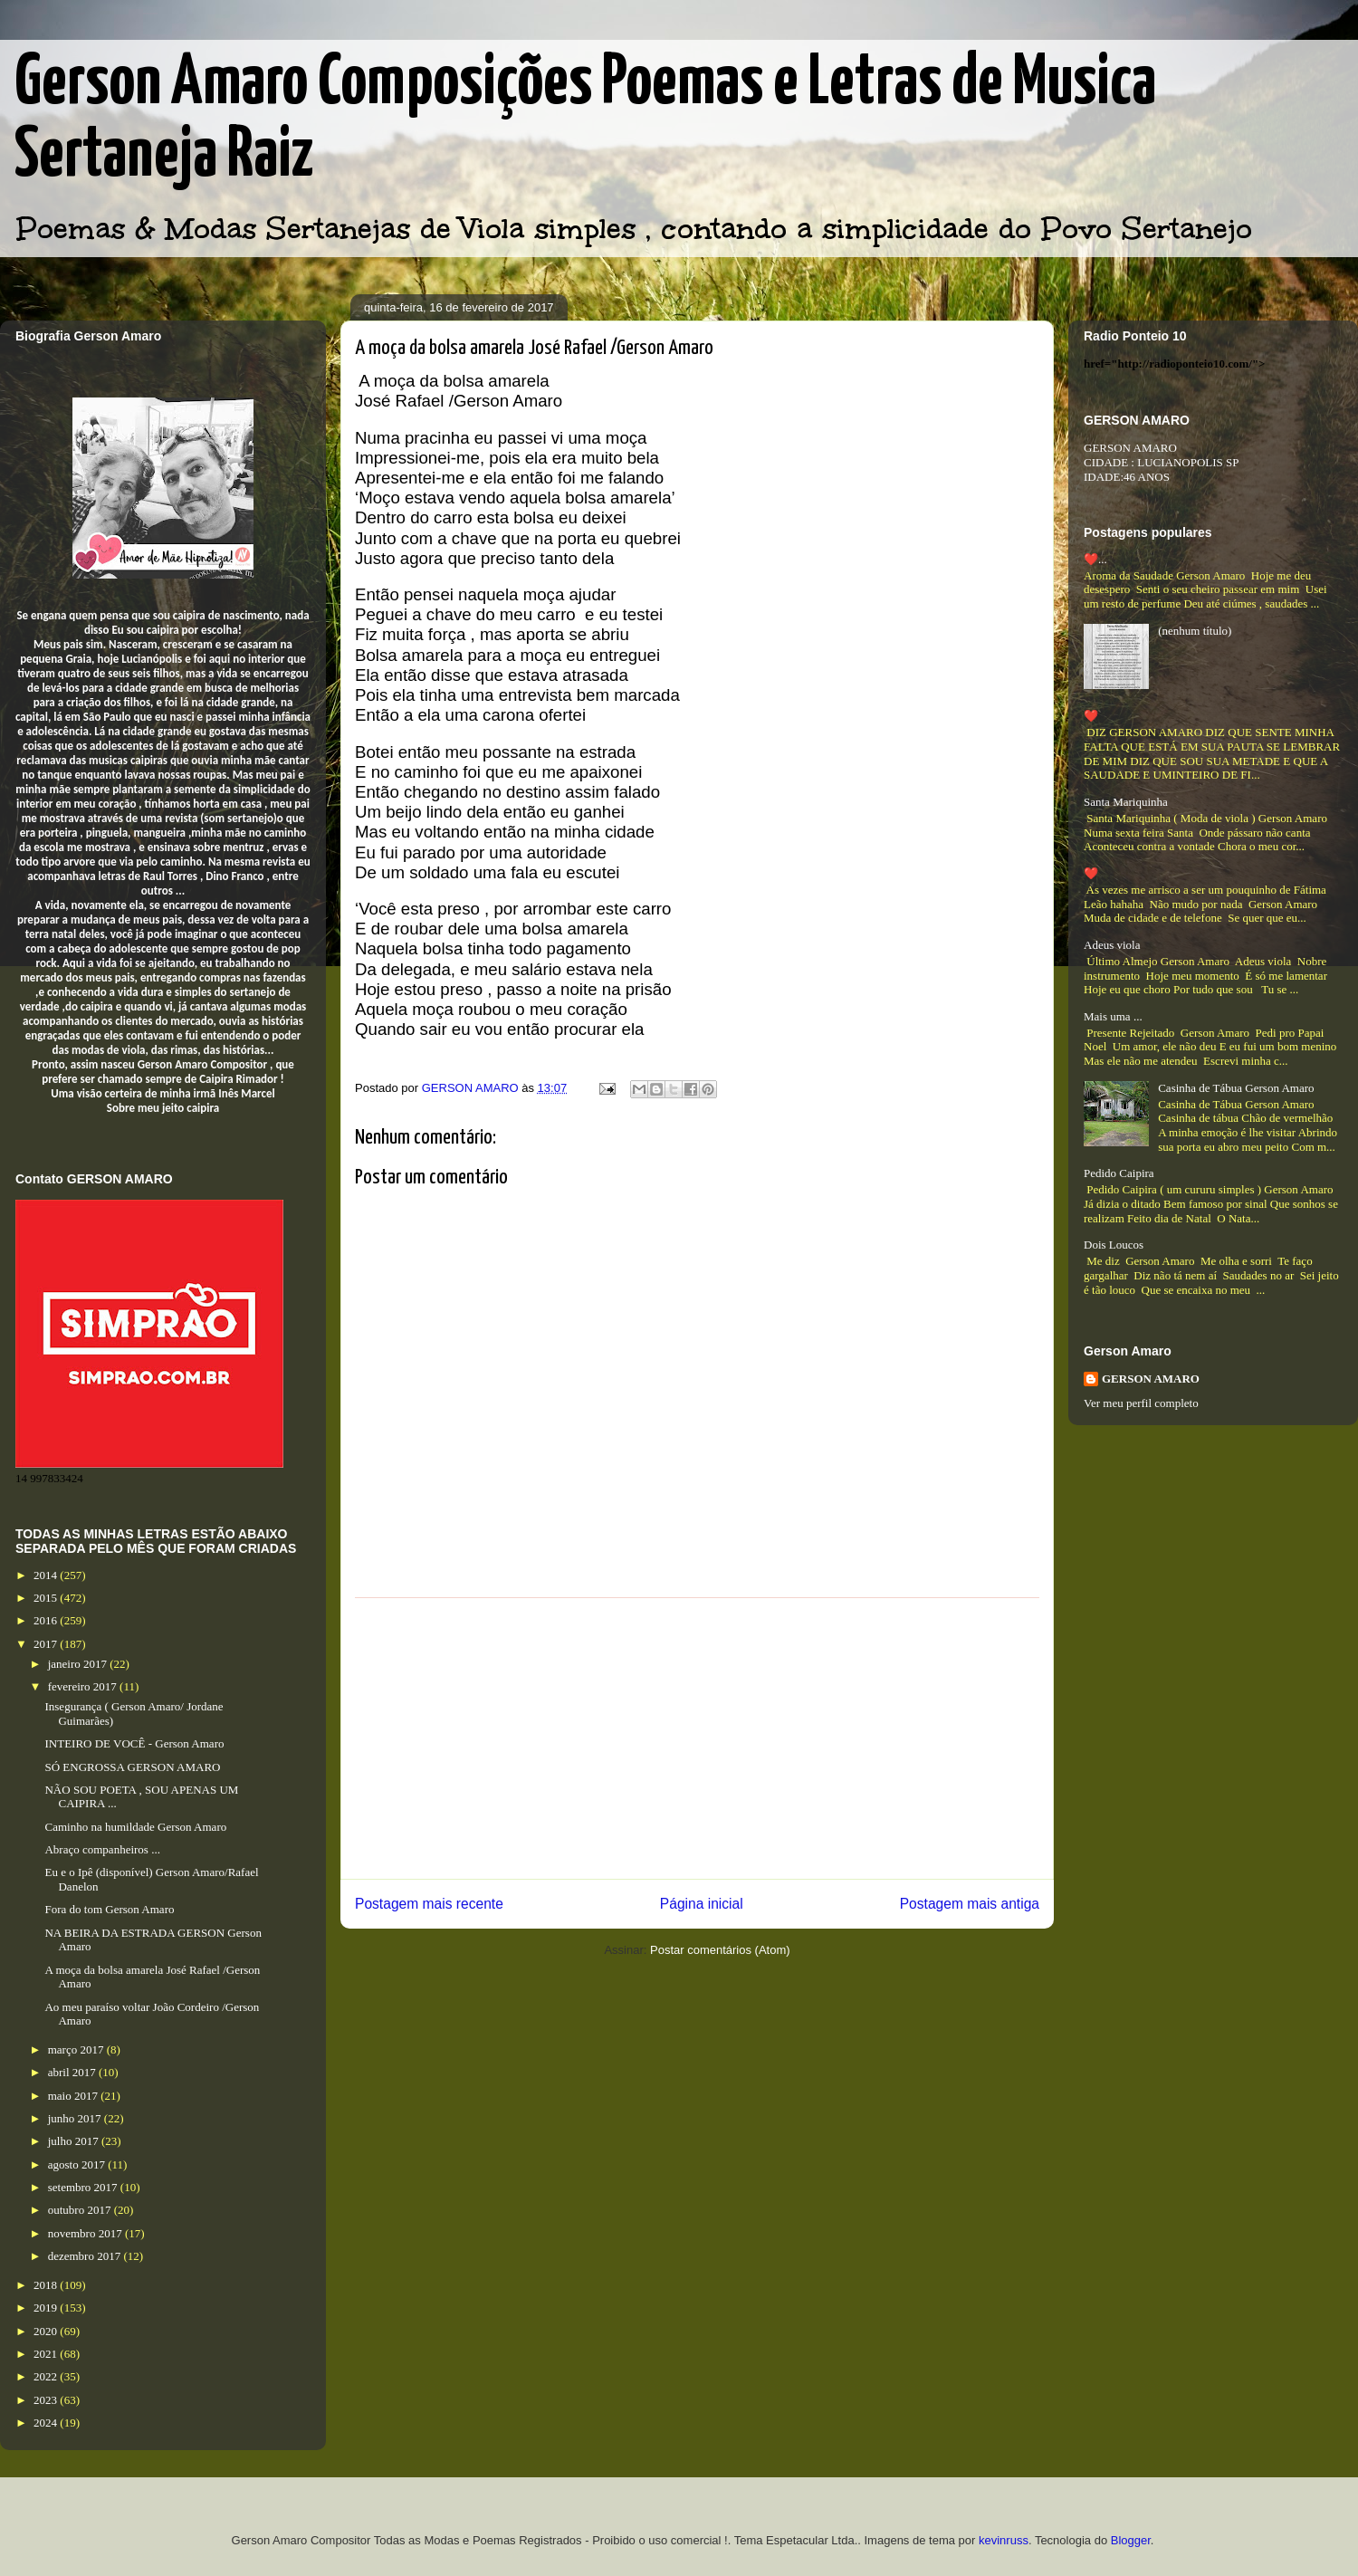 This screenshot has width=1358, height=2576. What do you see at coordinates (1194, 630) in the screenshot?
I see `(nenhum título)` at bounding box center [1194, 630].